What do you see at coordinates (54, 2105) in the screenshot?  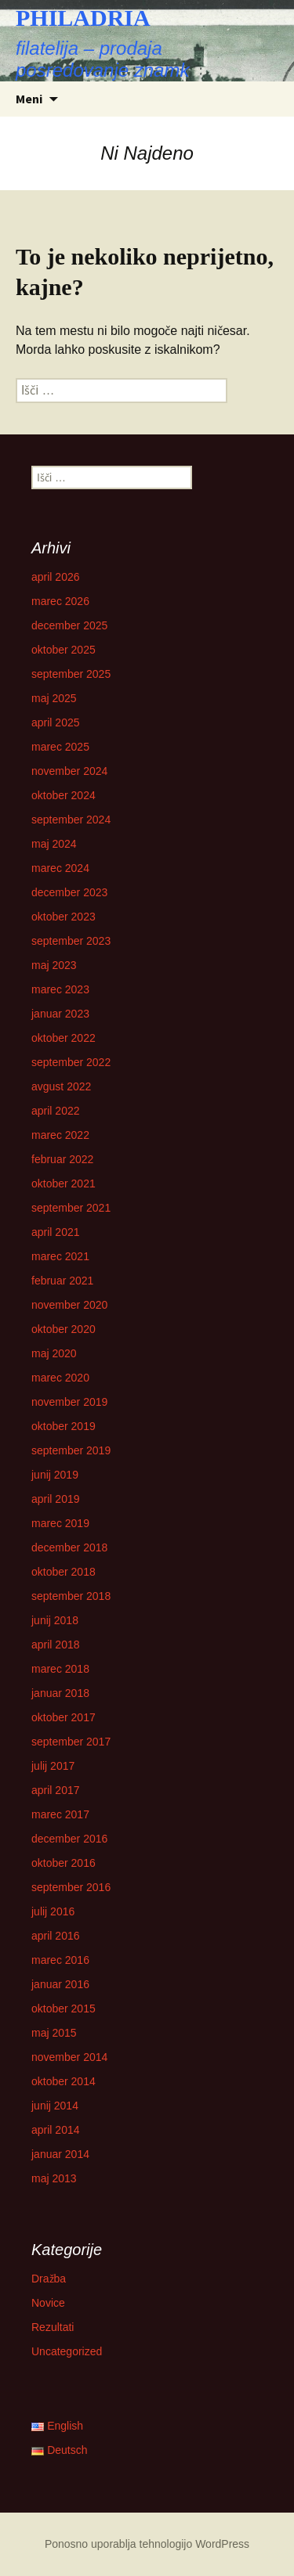 I see `junij 2014` at bounding box center [54, 2105].